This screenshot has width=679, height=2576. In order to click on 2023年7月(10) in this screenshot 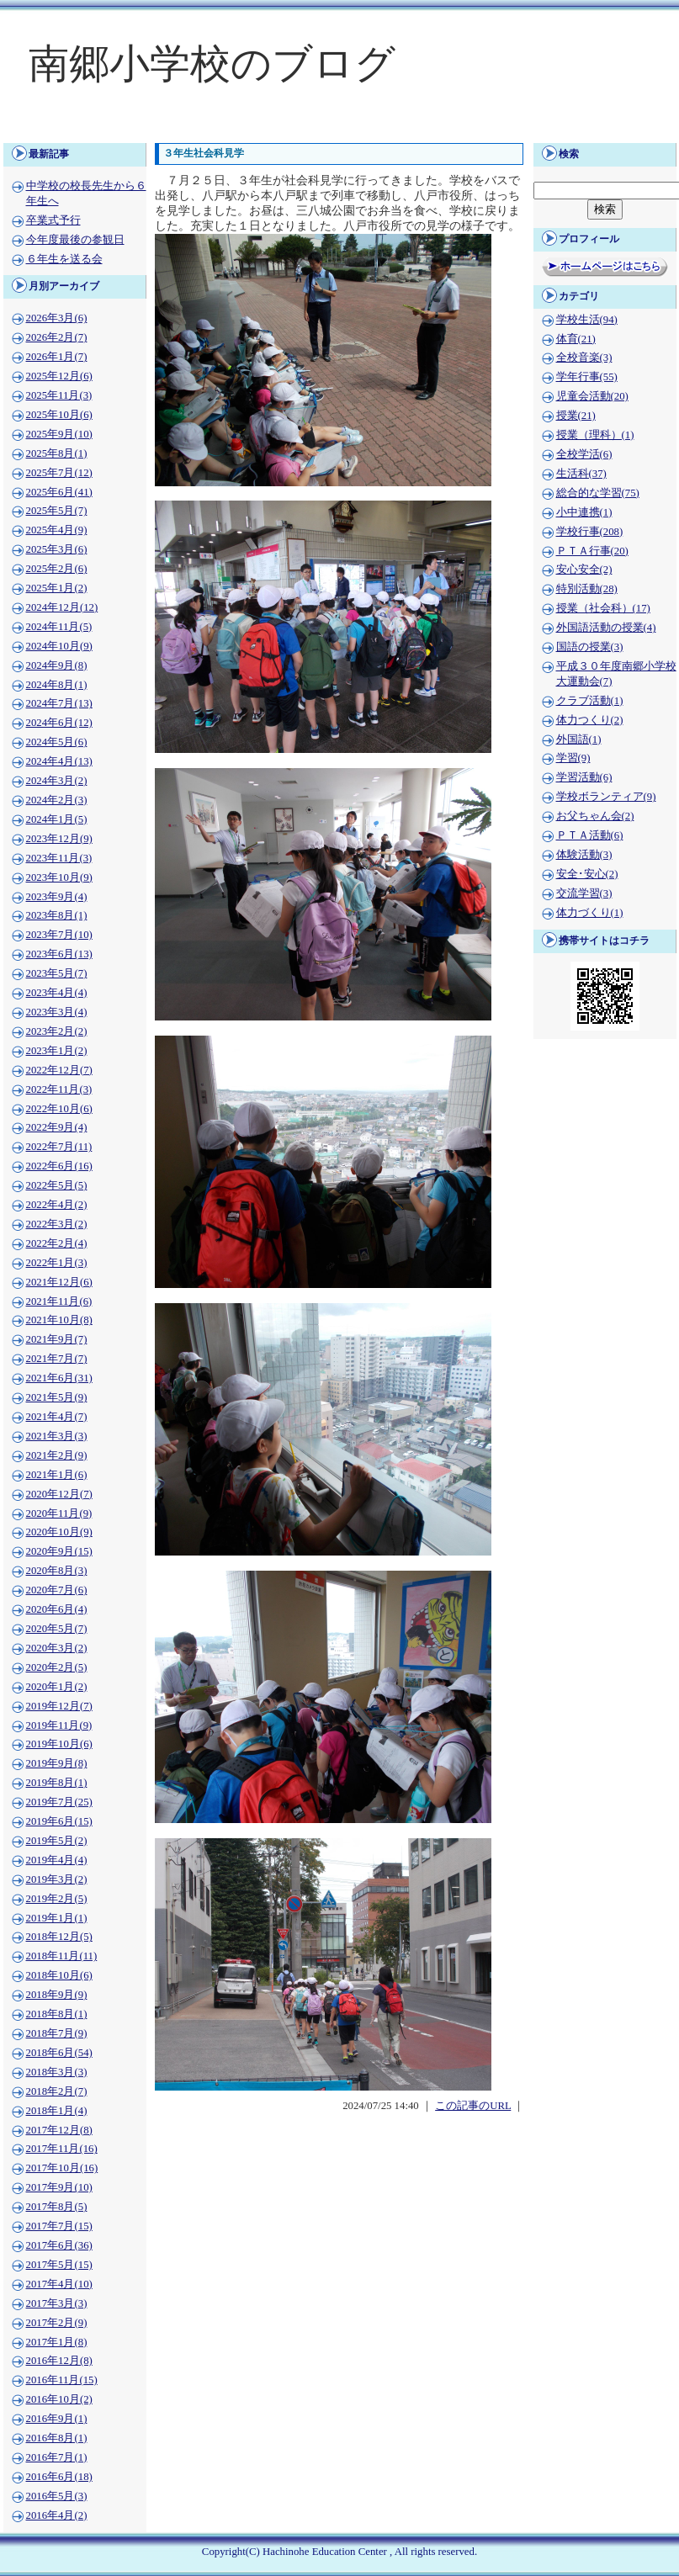, I will do `click(59, 935)`.